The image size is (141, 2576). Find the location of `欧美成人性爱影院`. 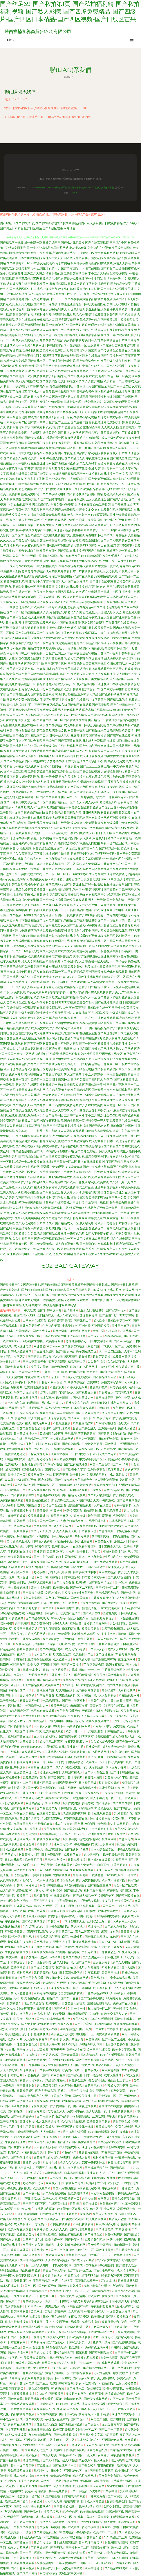

欧美成人性爱影院 is located at coordinates (114, 1880).